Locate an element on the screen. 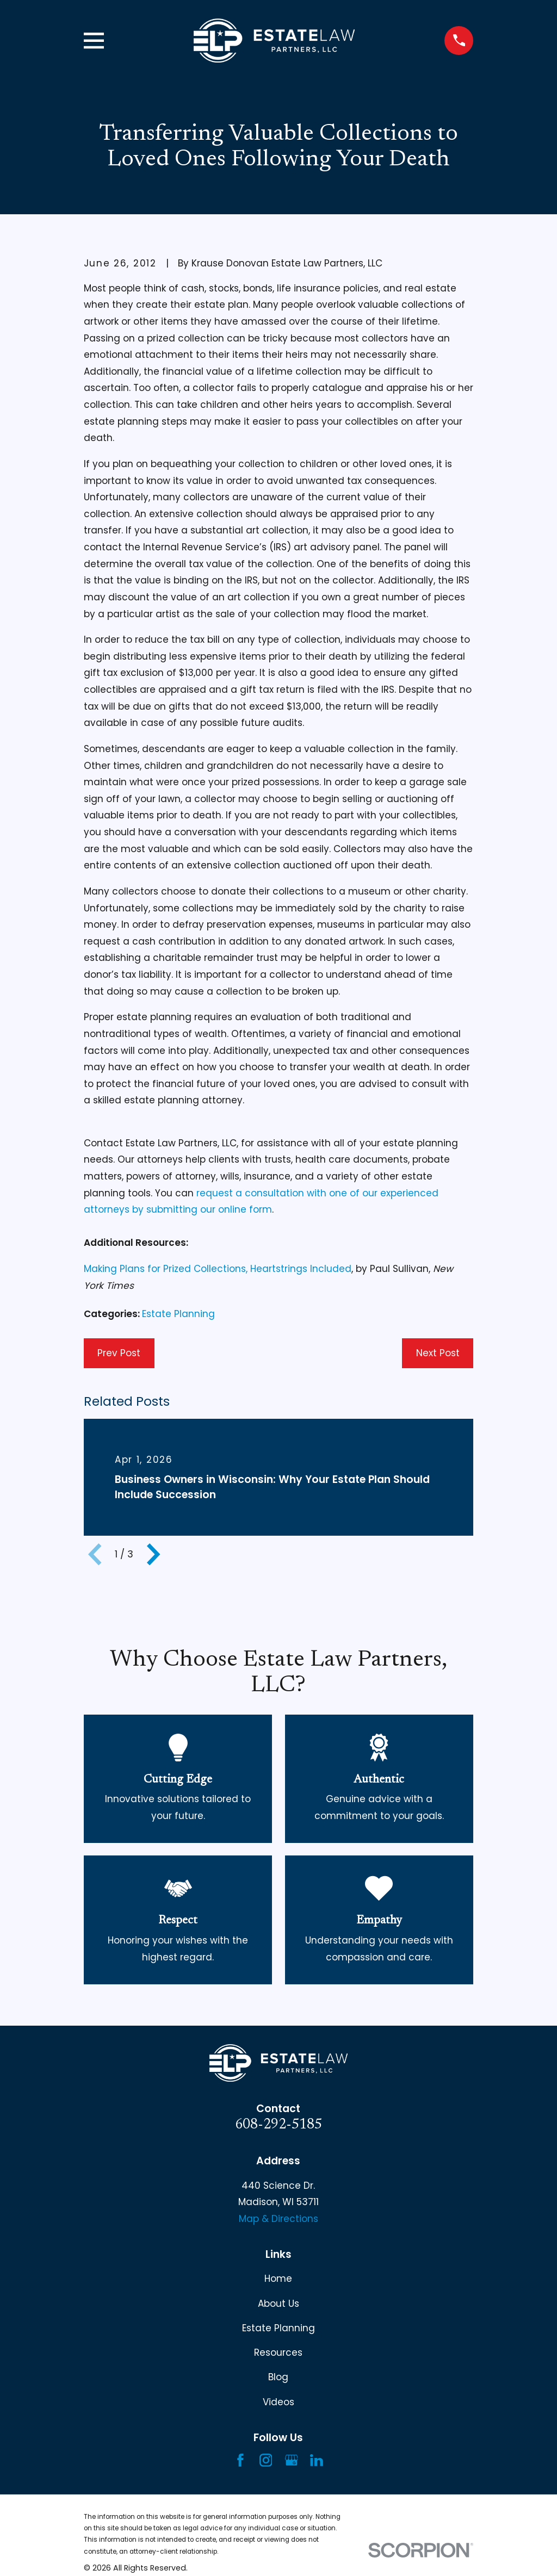 The image size is (557, 2576). [Google Business Profile] is located at coordinates (291, 2460).